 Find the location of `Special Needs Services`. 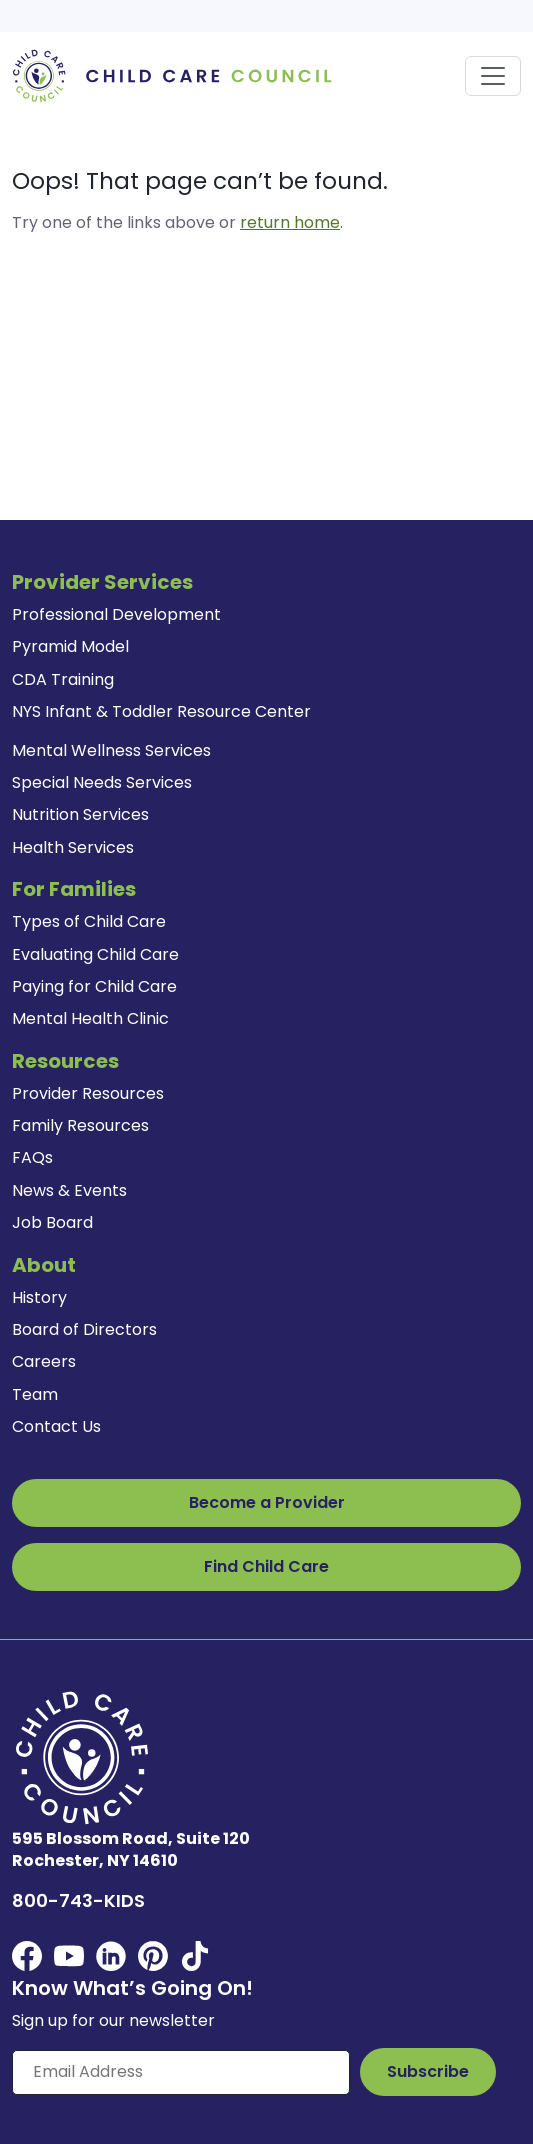

Special Needs Services is located at coordinates (102, 782).